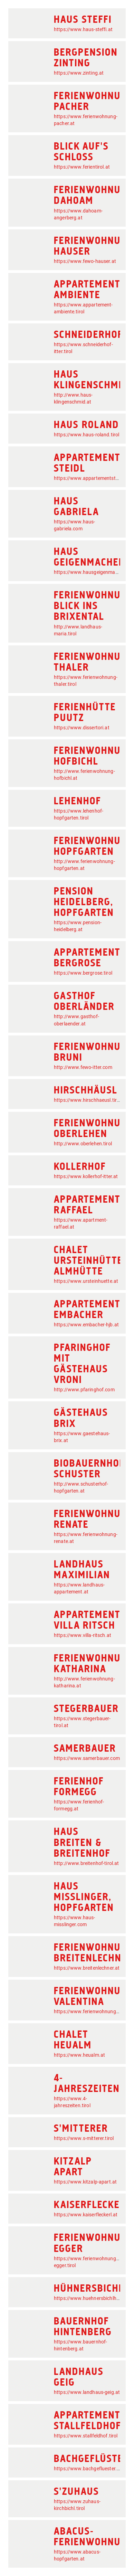 The image size is (134, 2576). I want to click on https://www.samerbauer.com, so click(87, 1758).